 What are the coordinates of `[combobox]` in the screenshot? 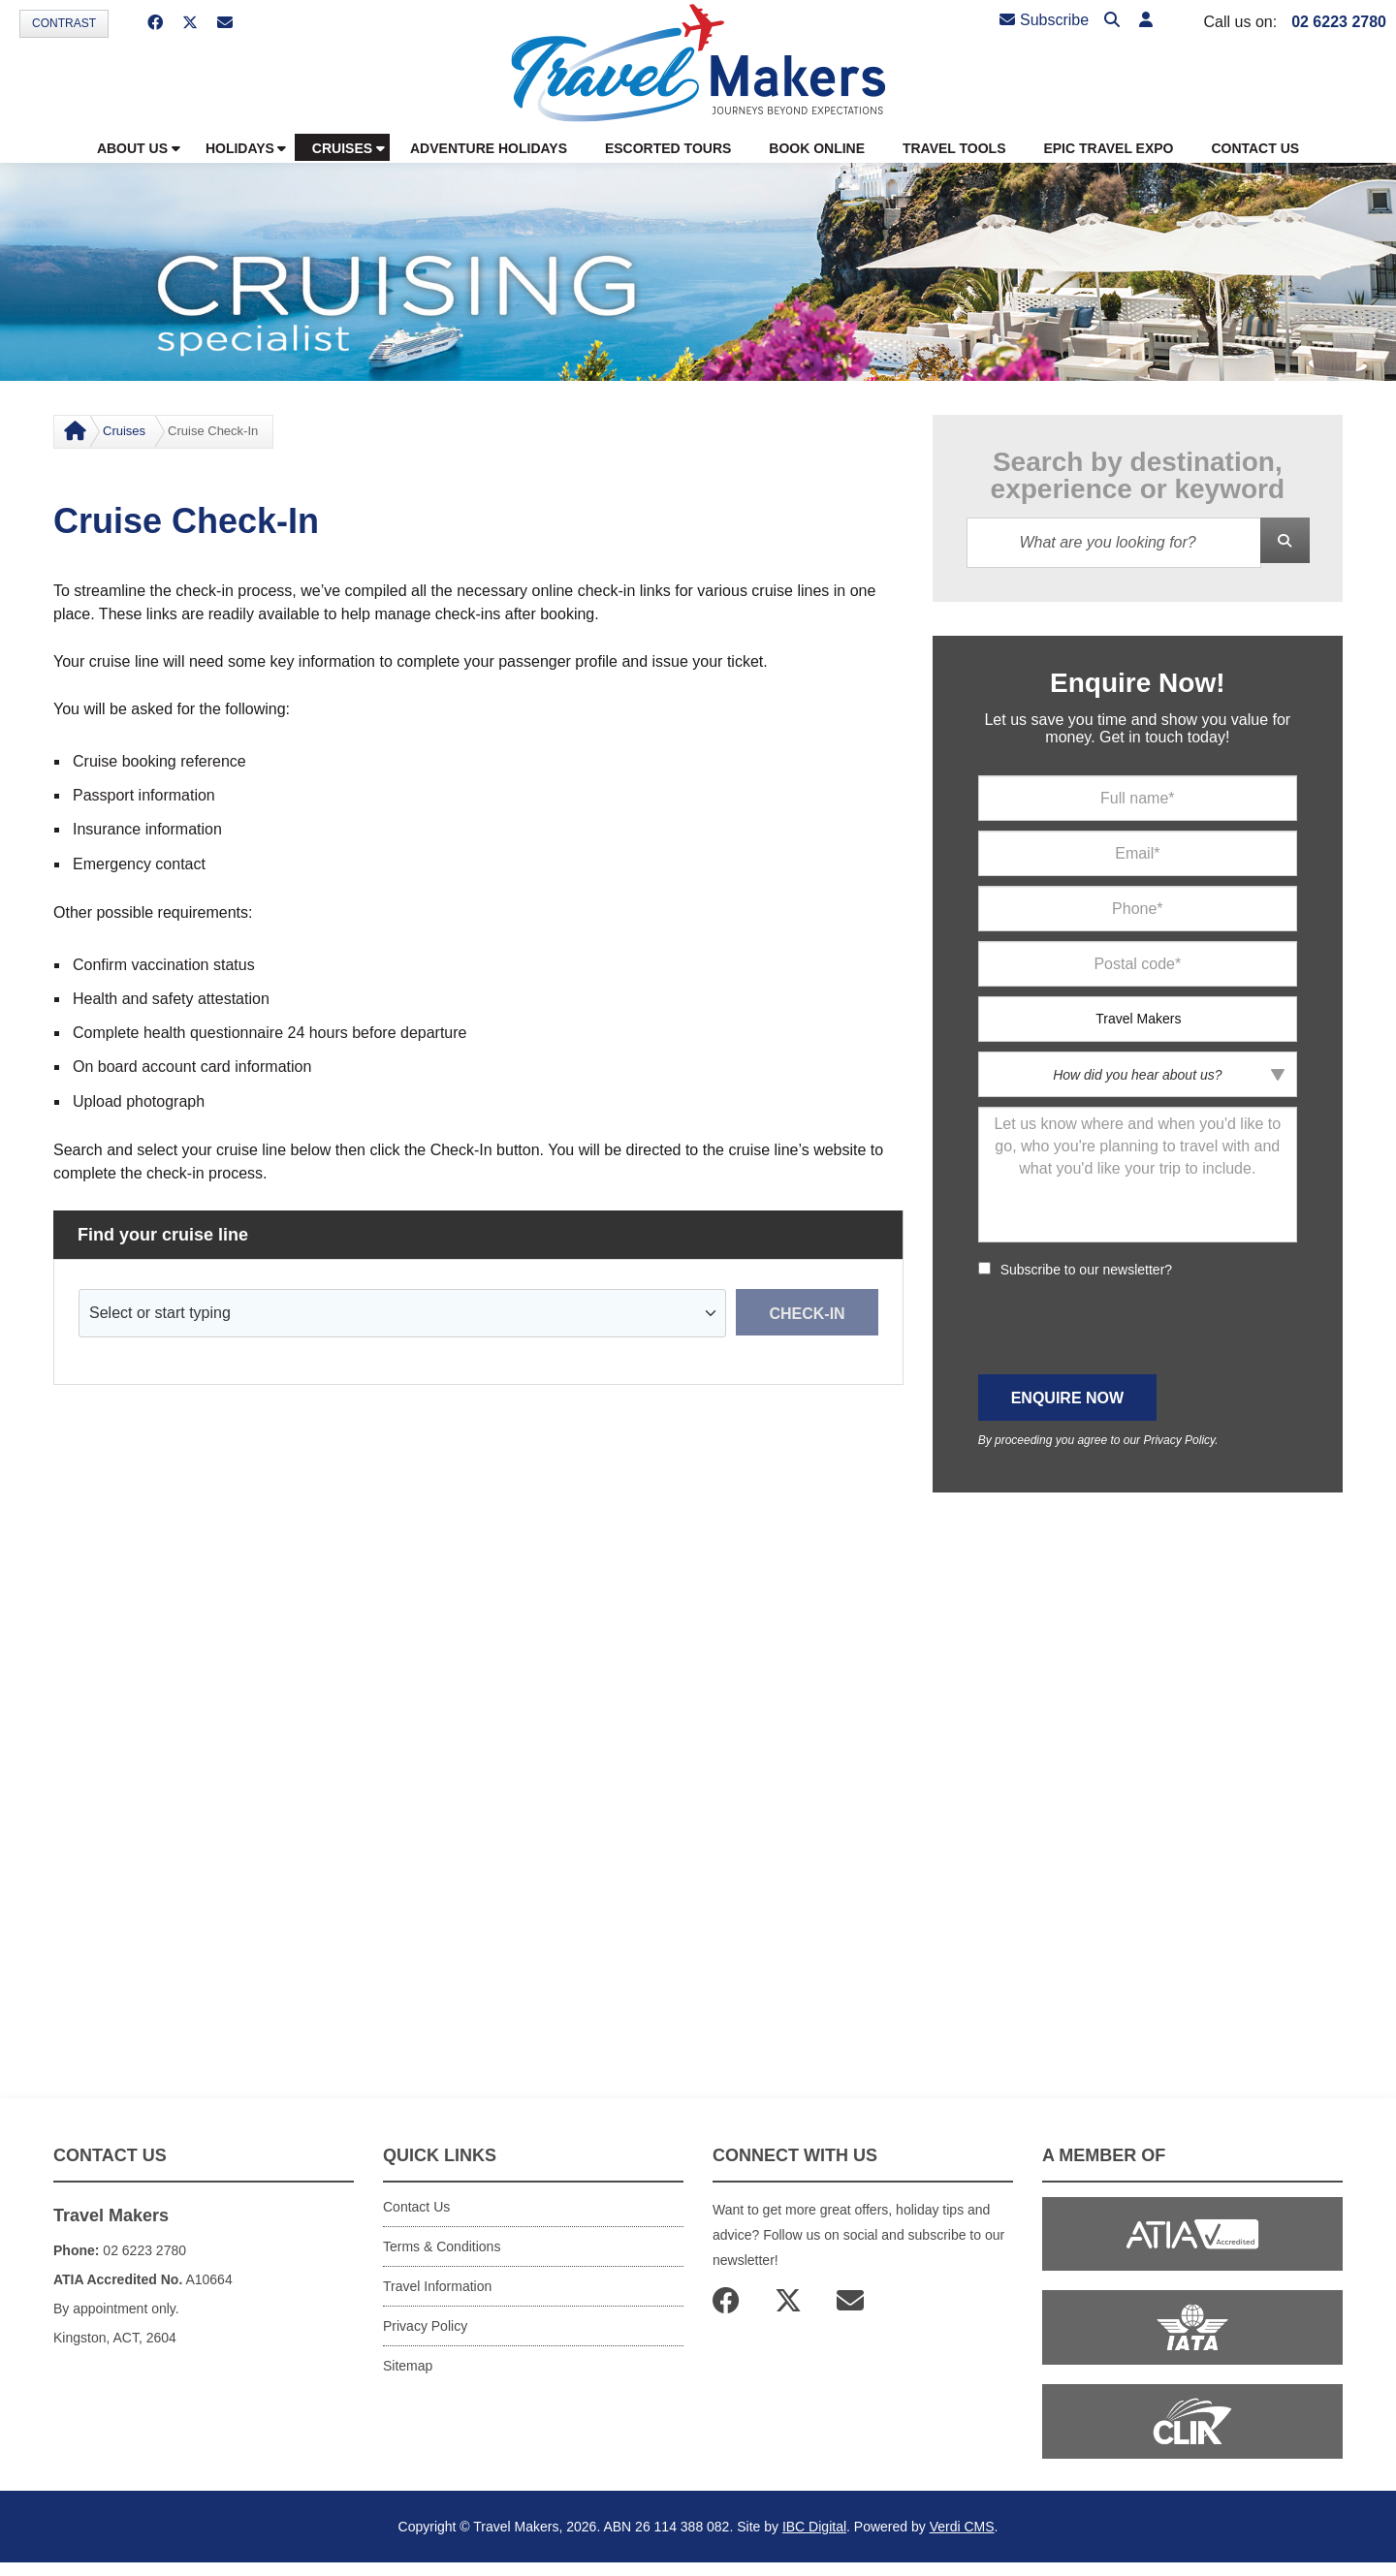 It's located at (403, 1313).